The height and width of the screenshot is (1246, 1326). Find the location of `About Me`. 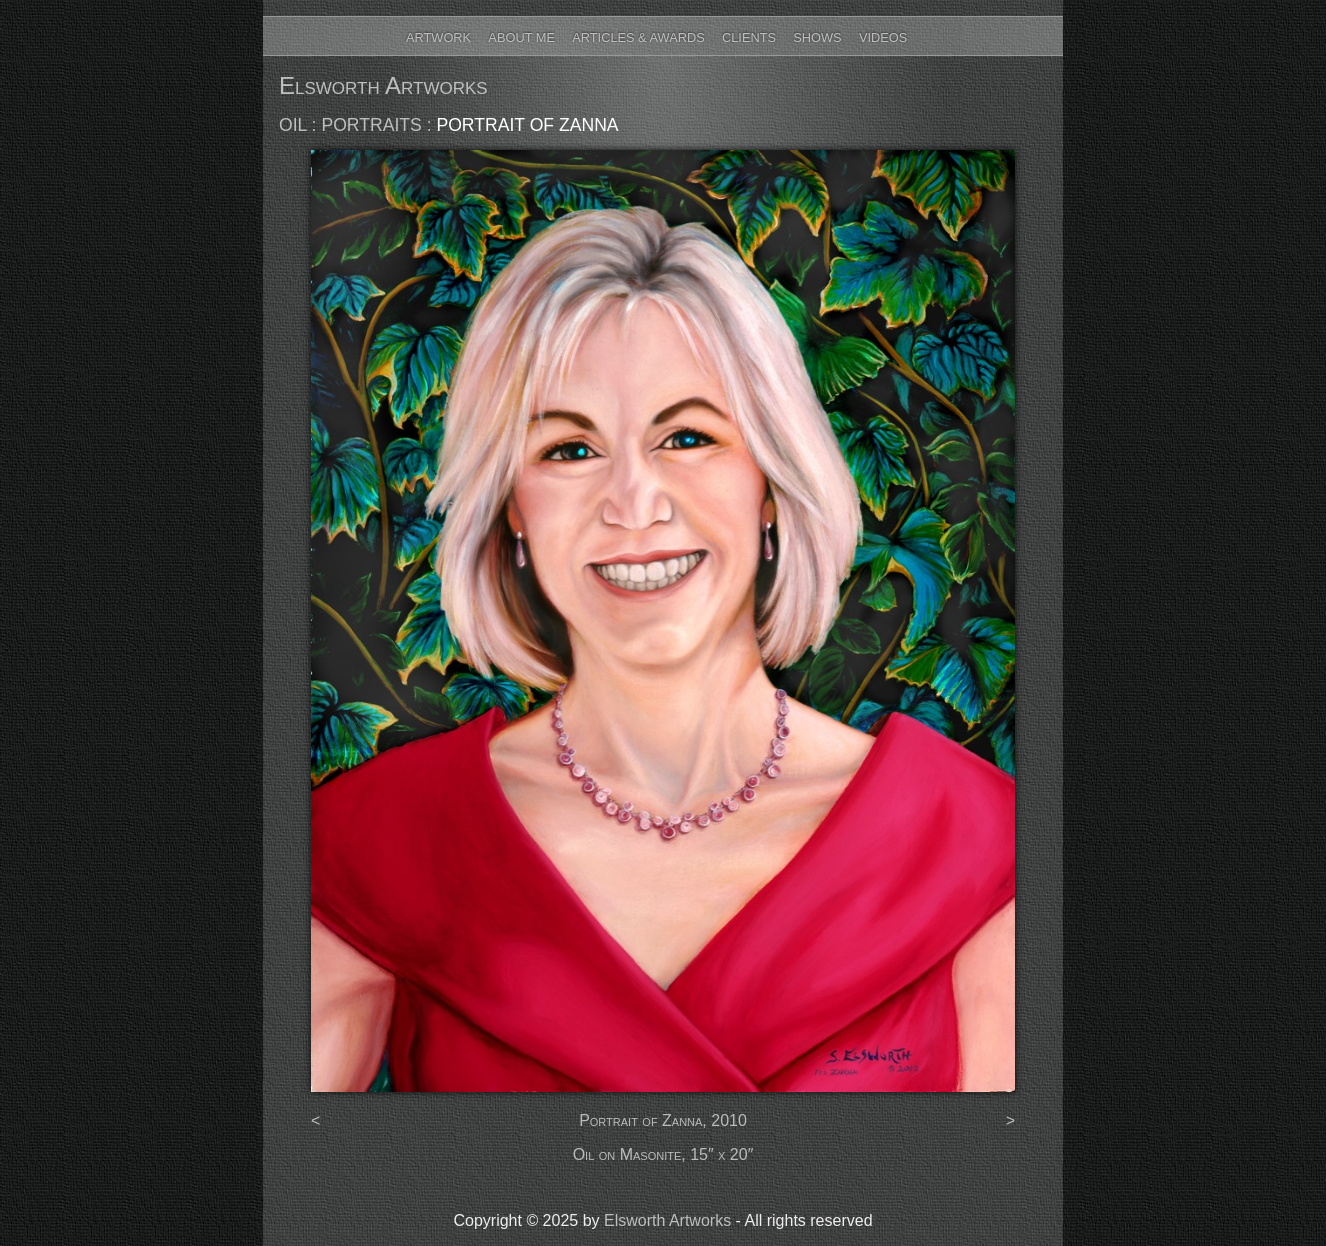

About Me is located at coordinates (521, 37).